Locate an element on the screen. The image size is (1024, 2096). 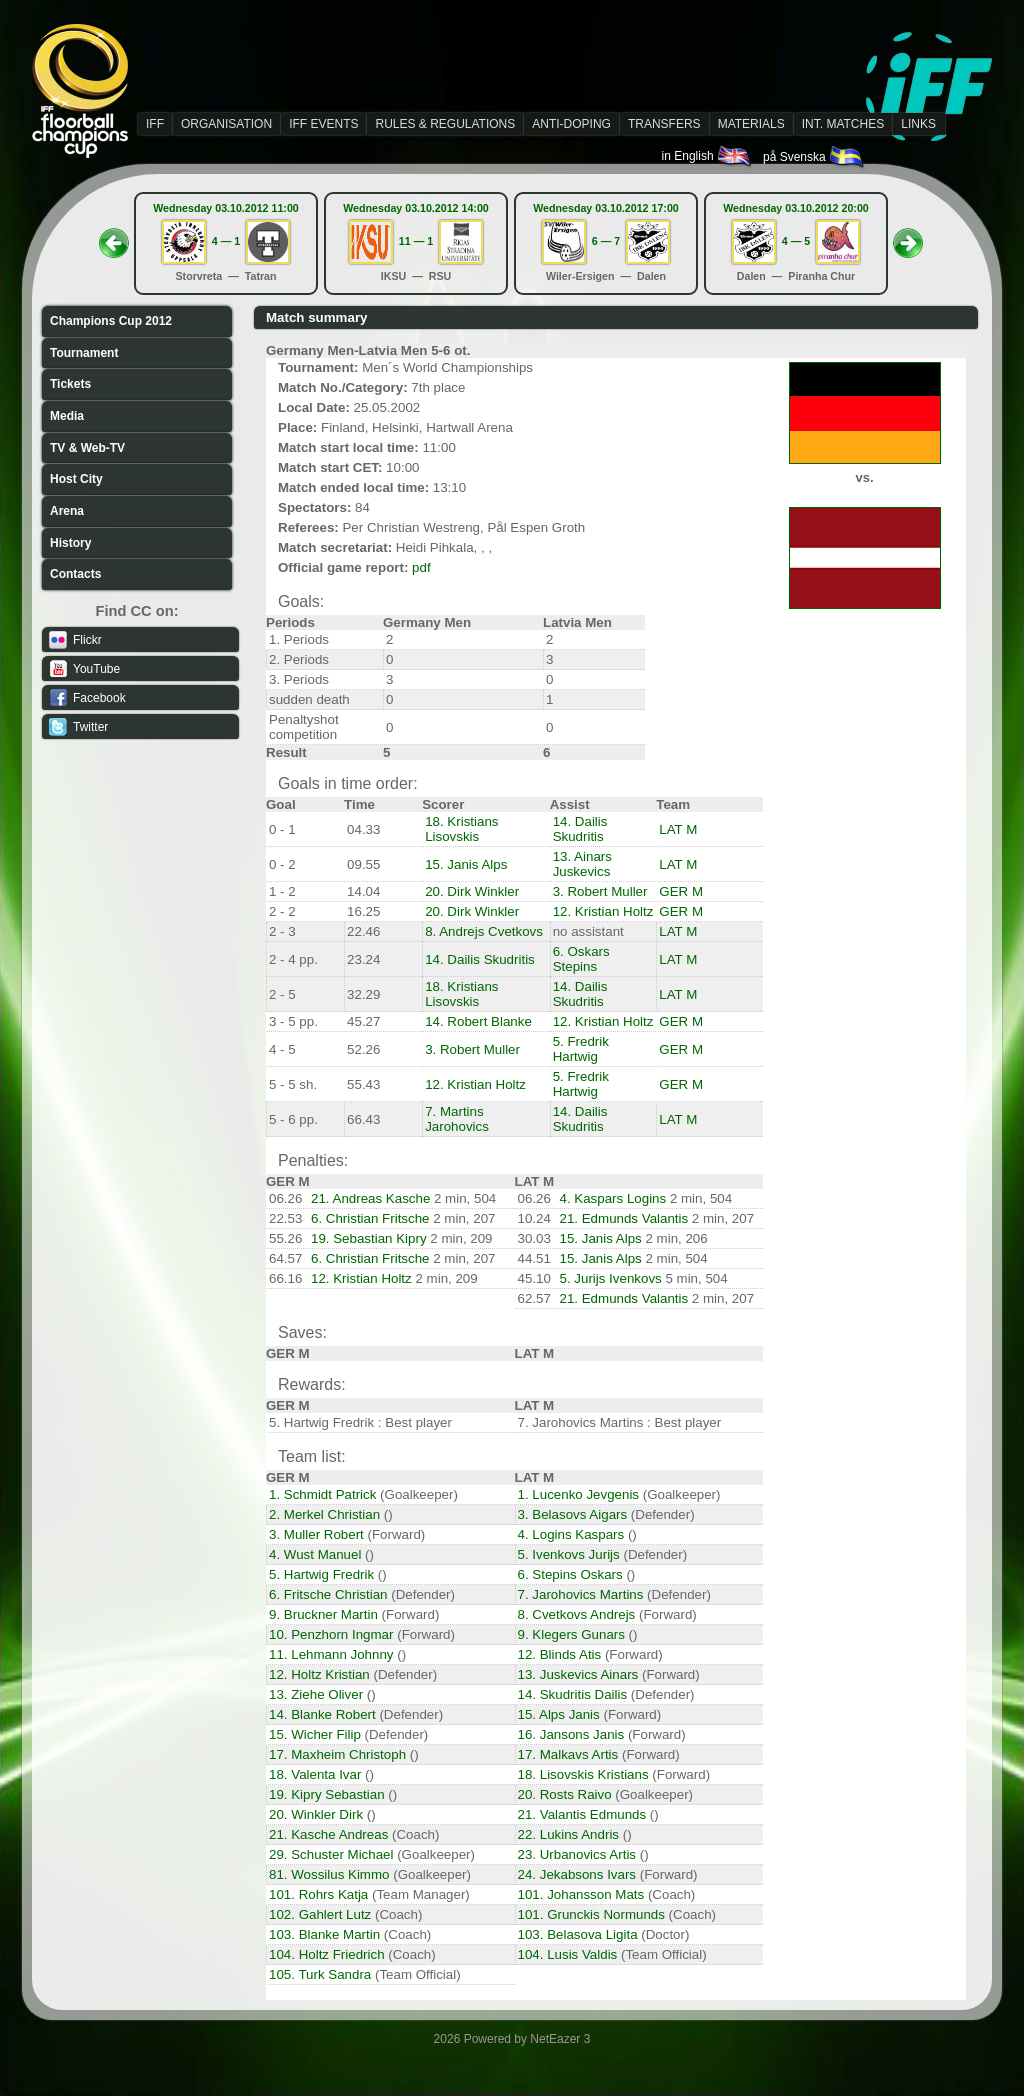
13. Ainars Juskevics is located at coordinates (582, 864).